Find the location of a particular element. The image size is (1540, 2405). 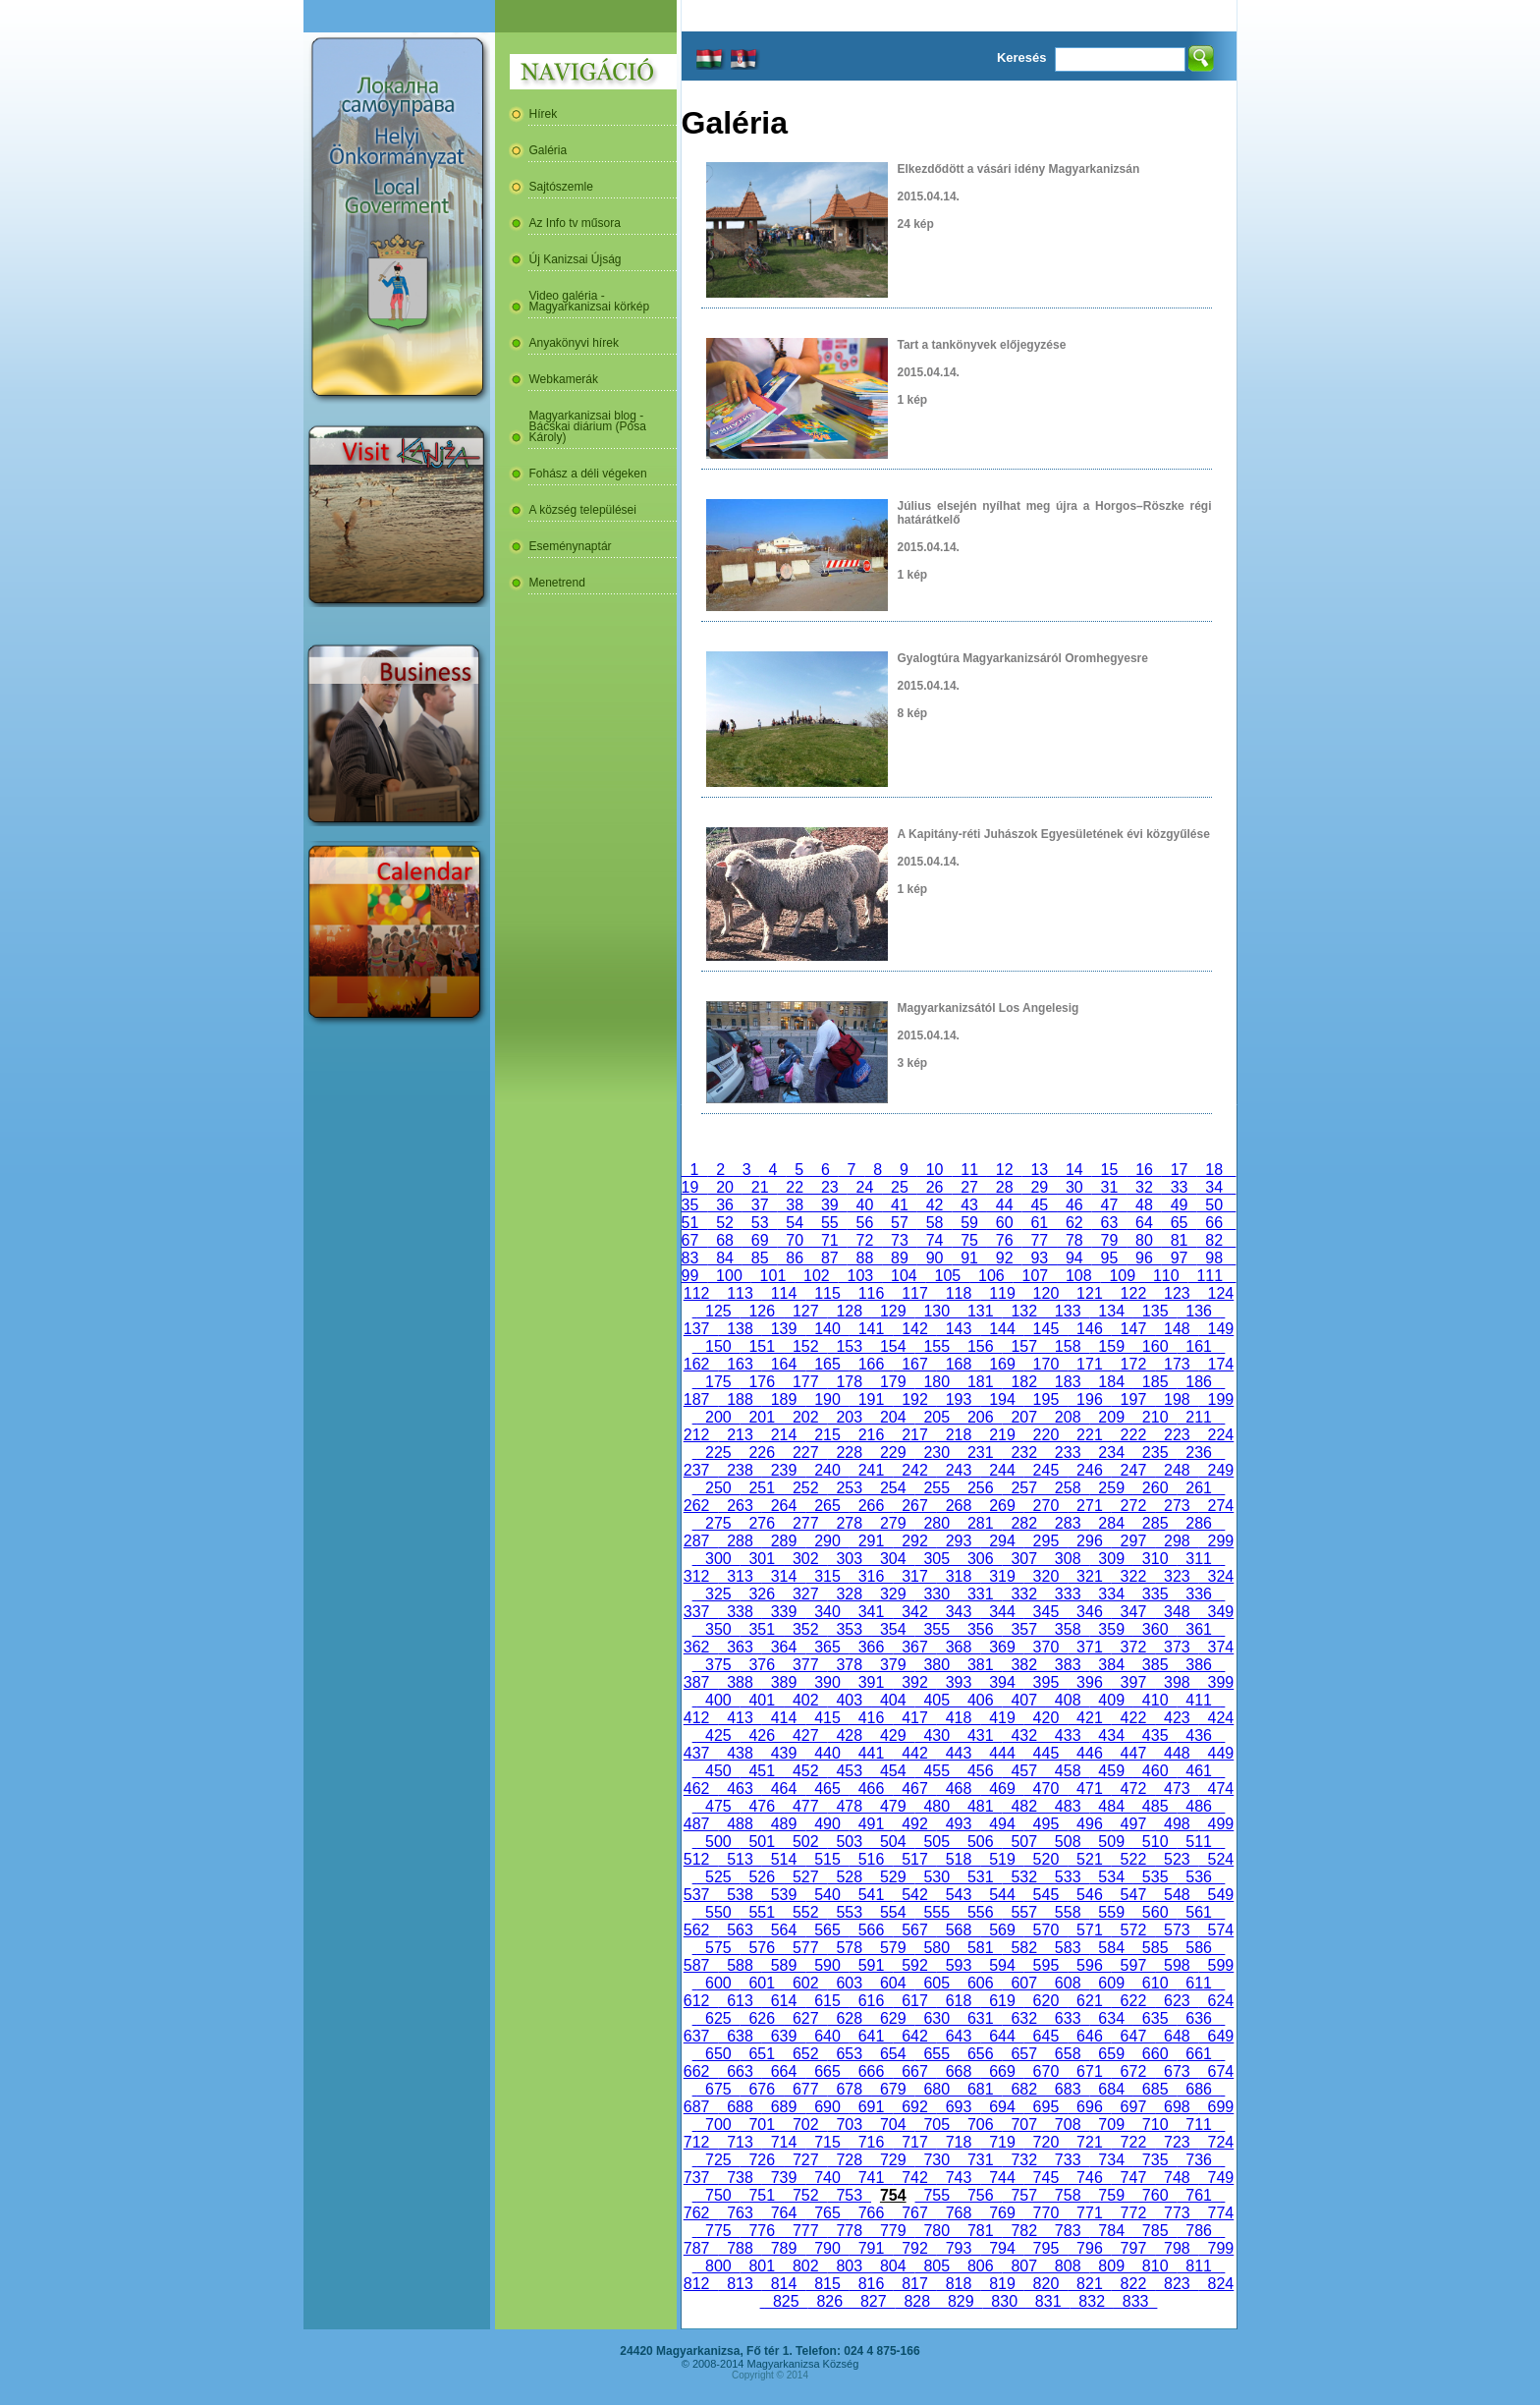

595 is located at coordinates (1046, 1965).